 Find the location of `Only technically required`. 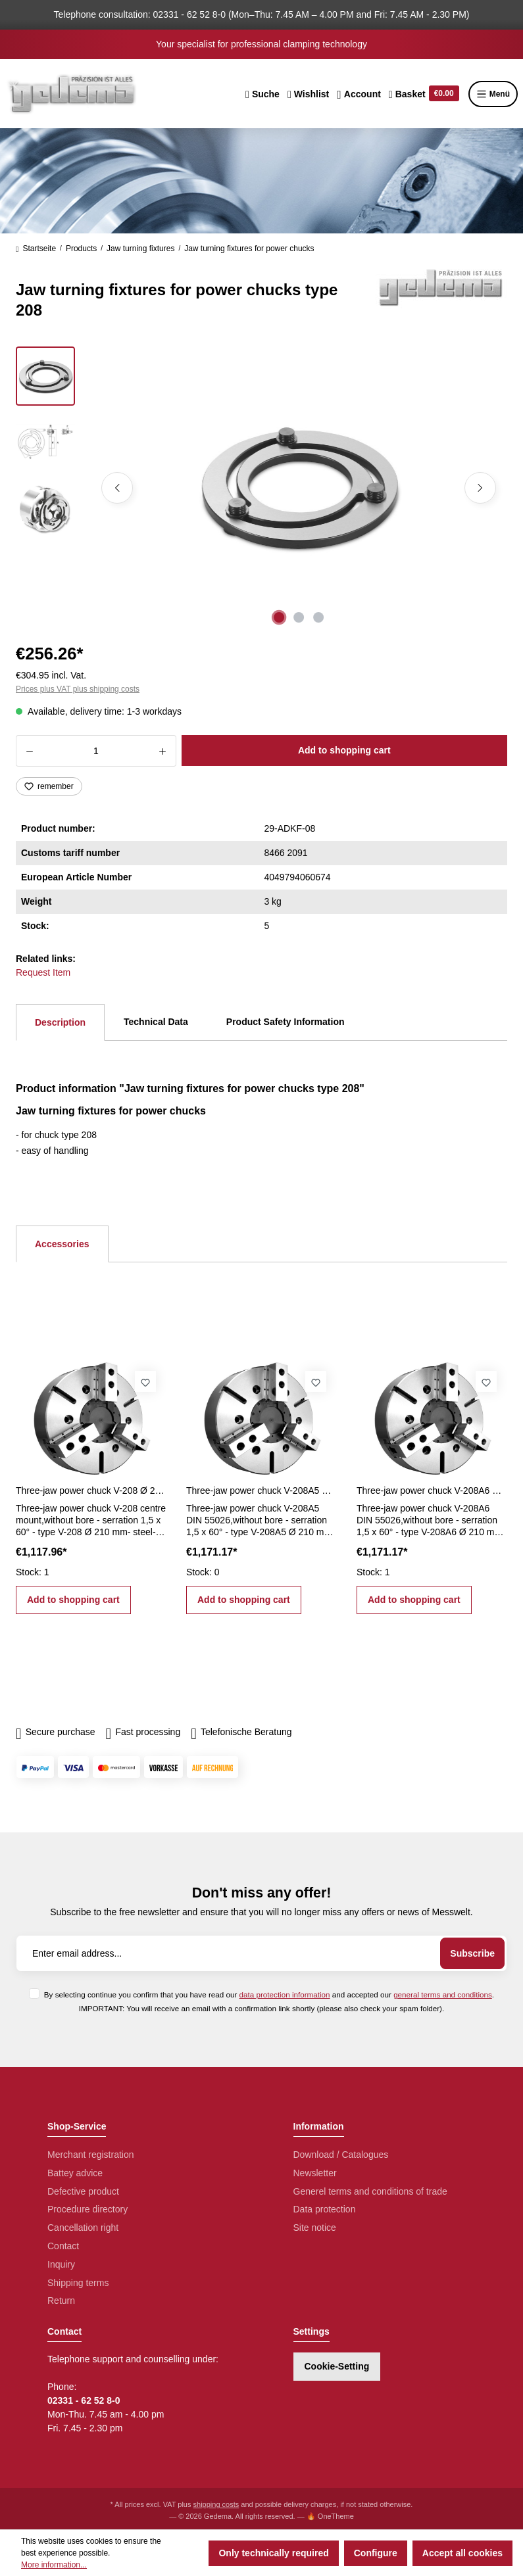

Only technically required is located at coordinates (273, 2553).